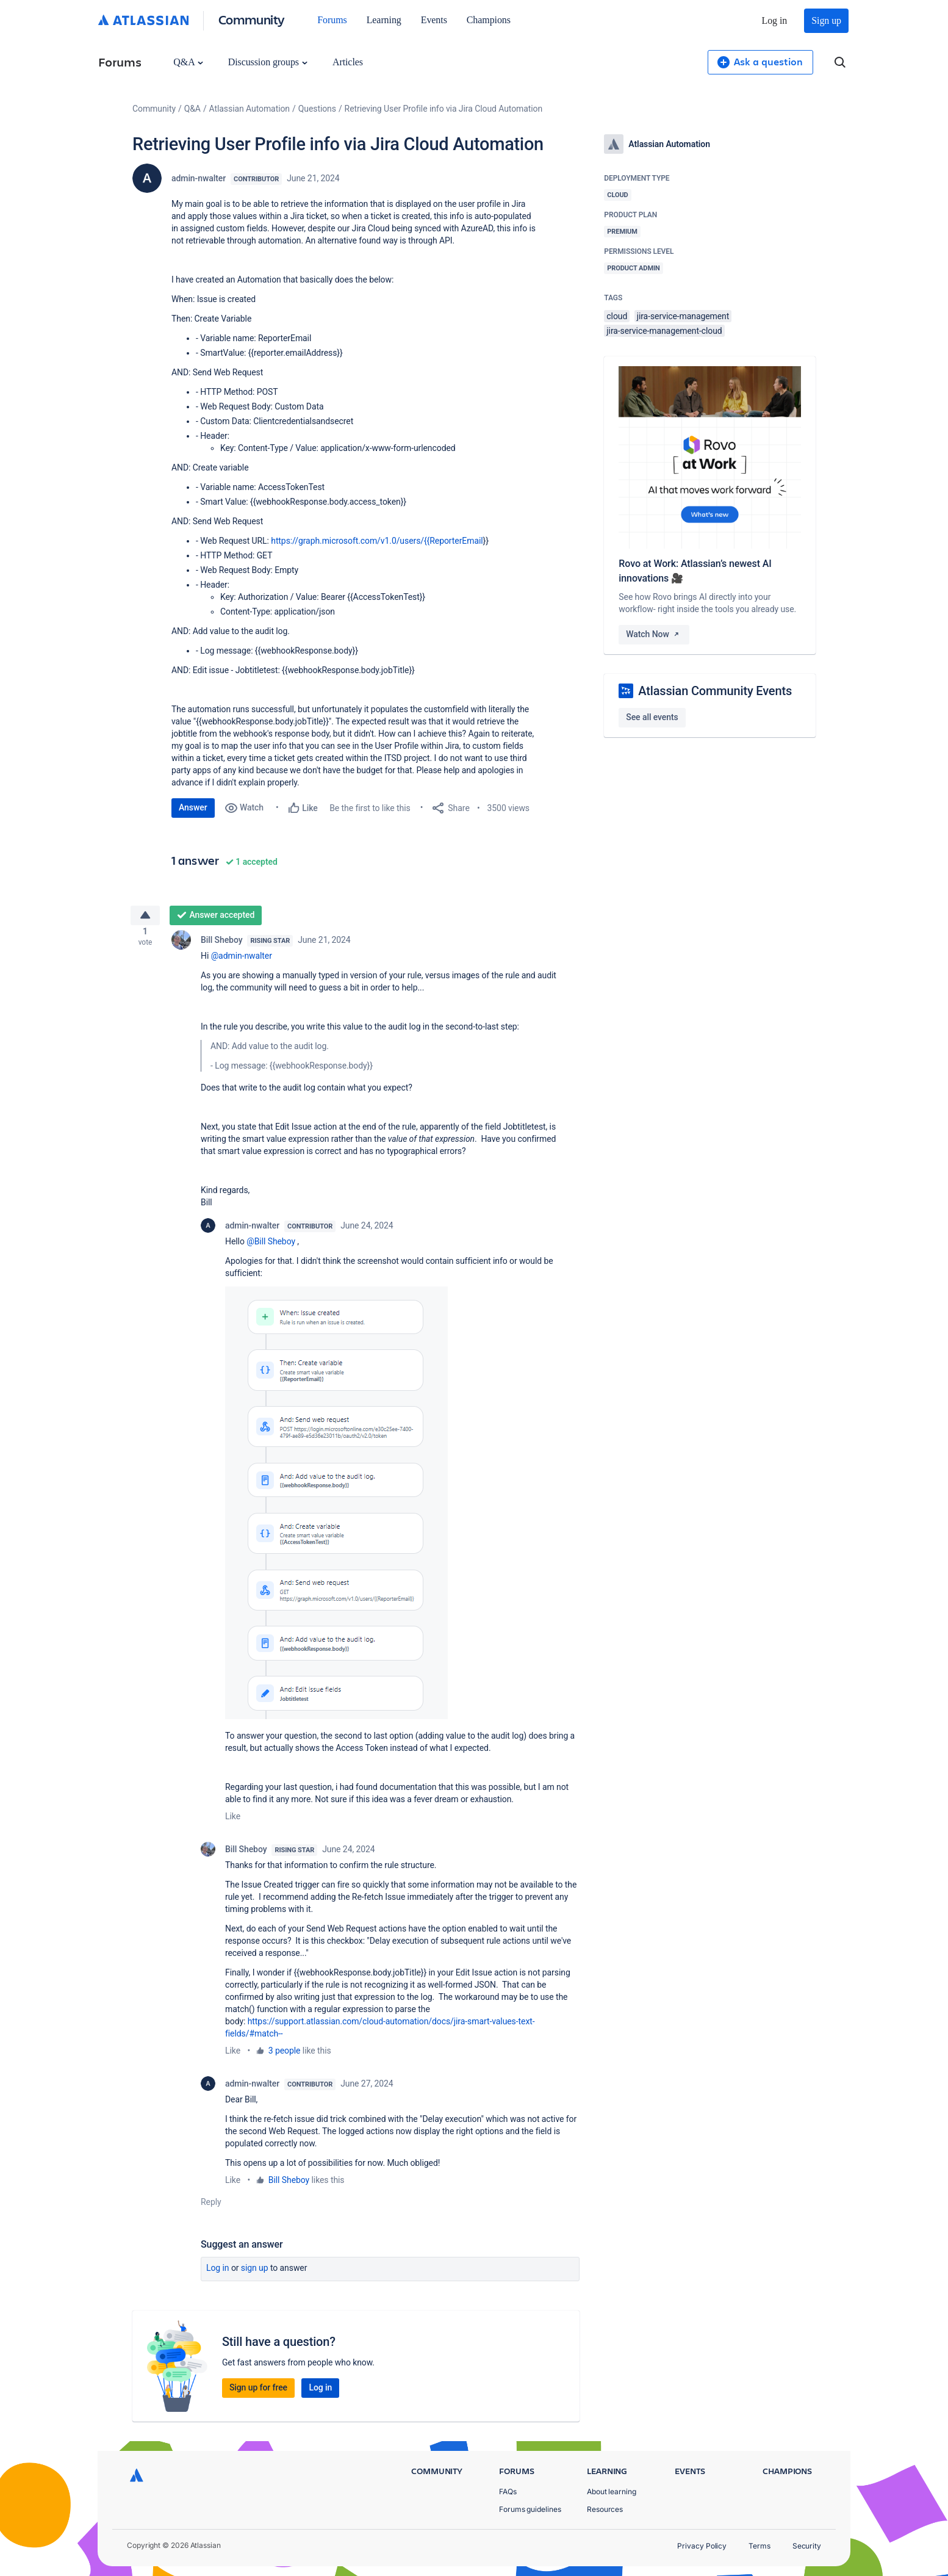 The height and width of the screenshot is (2576, 948). Describe the element at coordinates (377, 541) in the screenshot. I see `https://graph.microsoft.com/v1.0/users/{{ReporterEmail` at that location.